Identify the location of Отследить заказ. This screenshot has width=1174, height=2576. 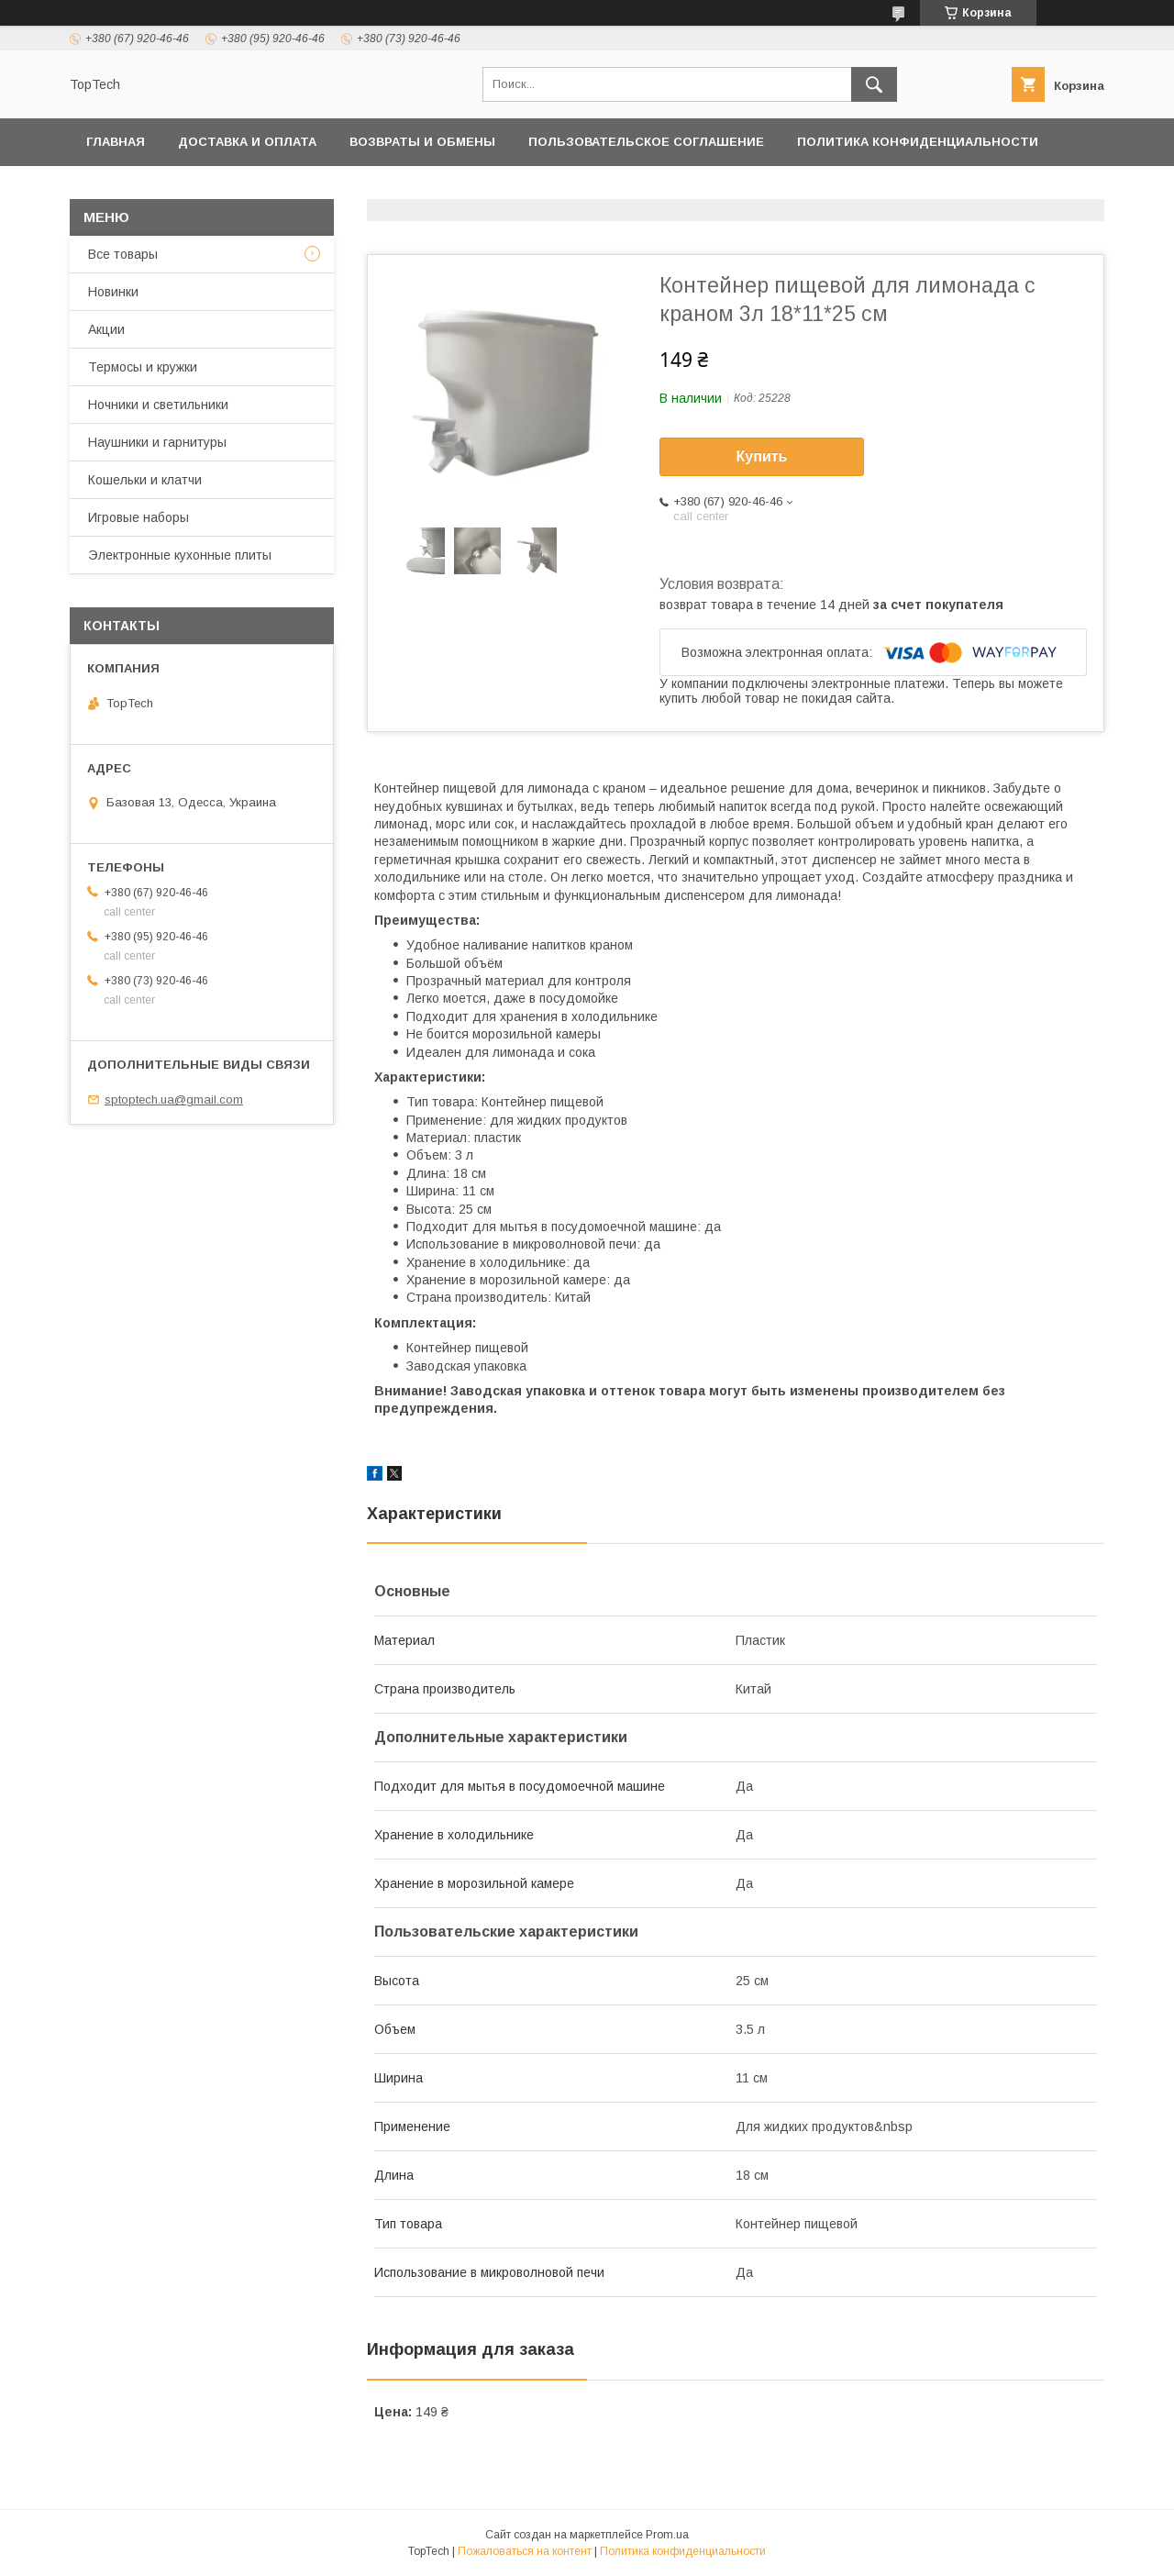
(726, 189).